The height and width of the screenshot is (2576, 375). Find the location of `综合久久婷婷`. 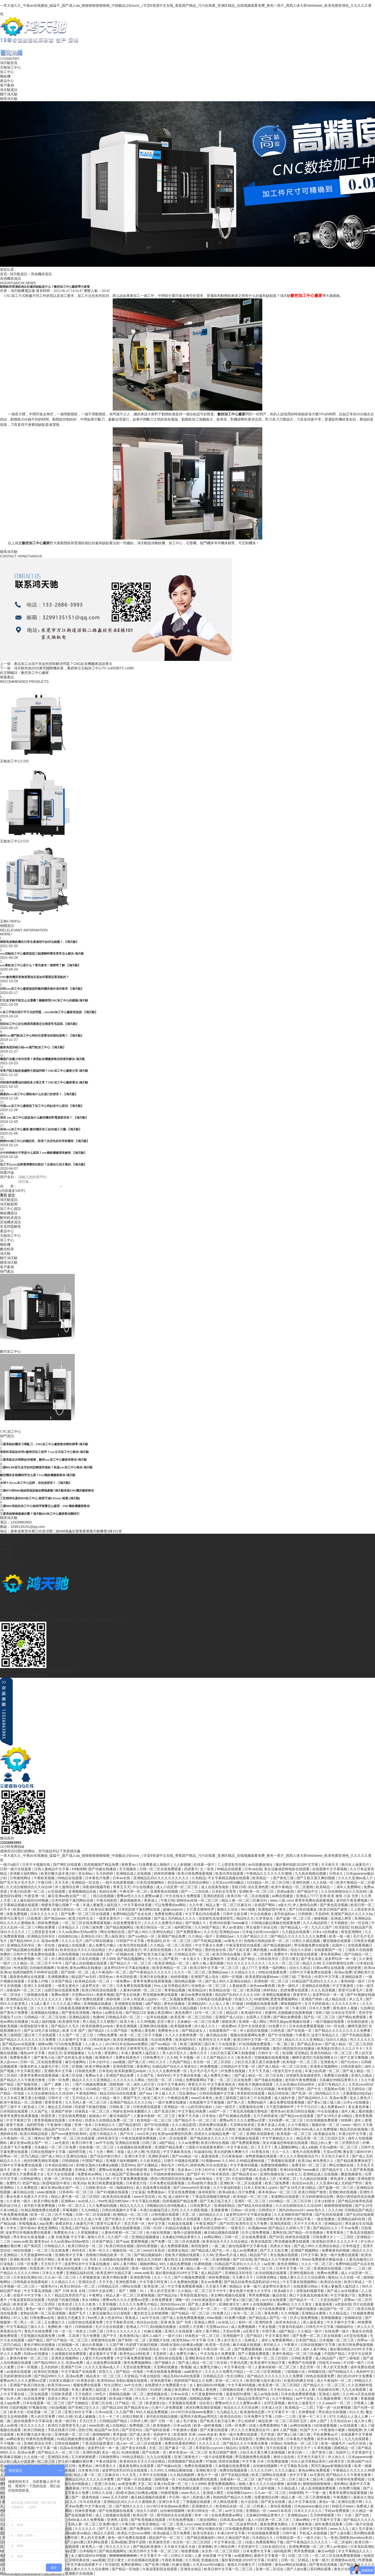

综合久久婷婷 is located at coordinates (301, 1950).